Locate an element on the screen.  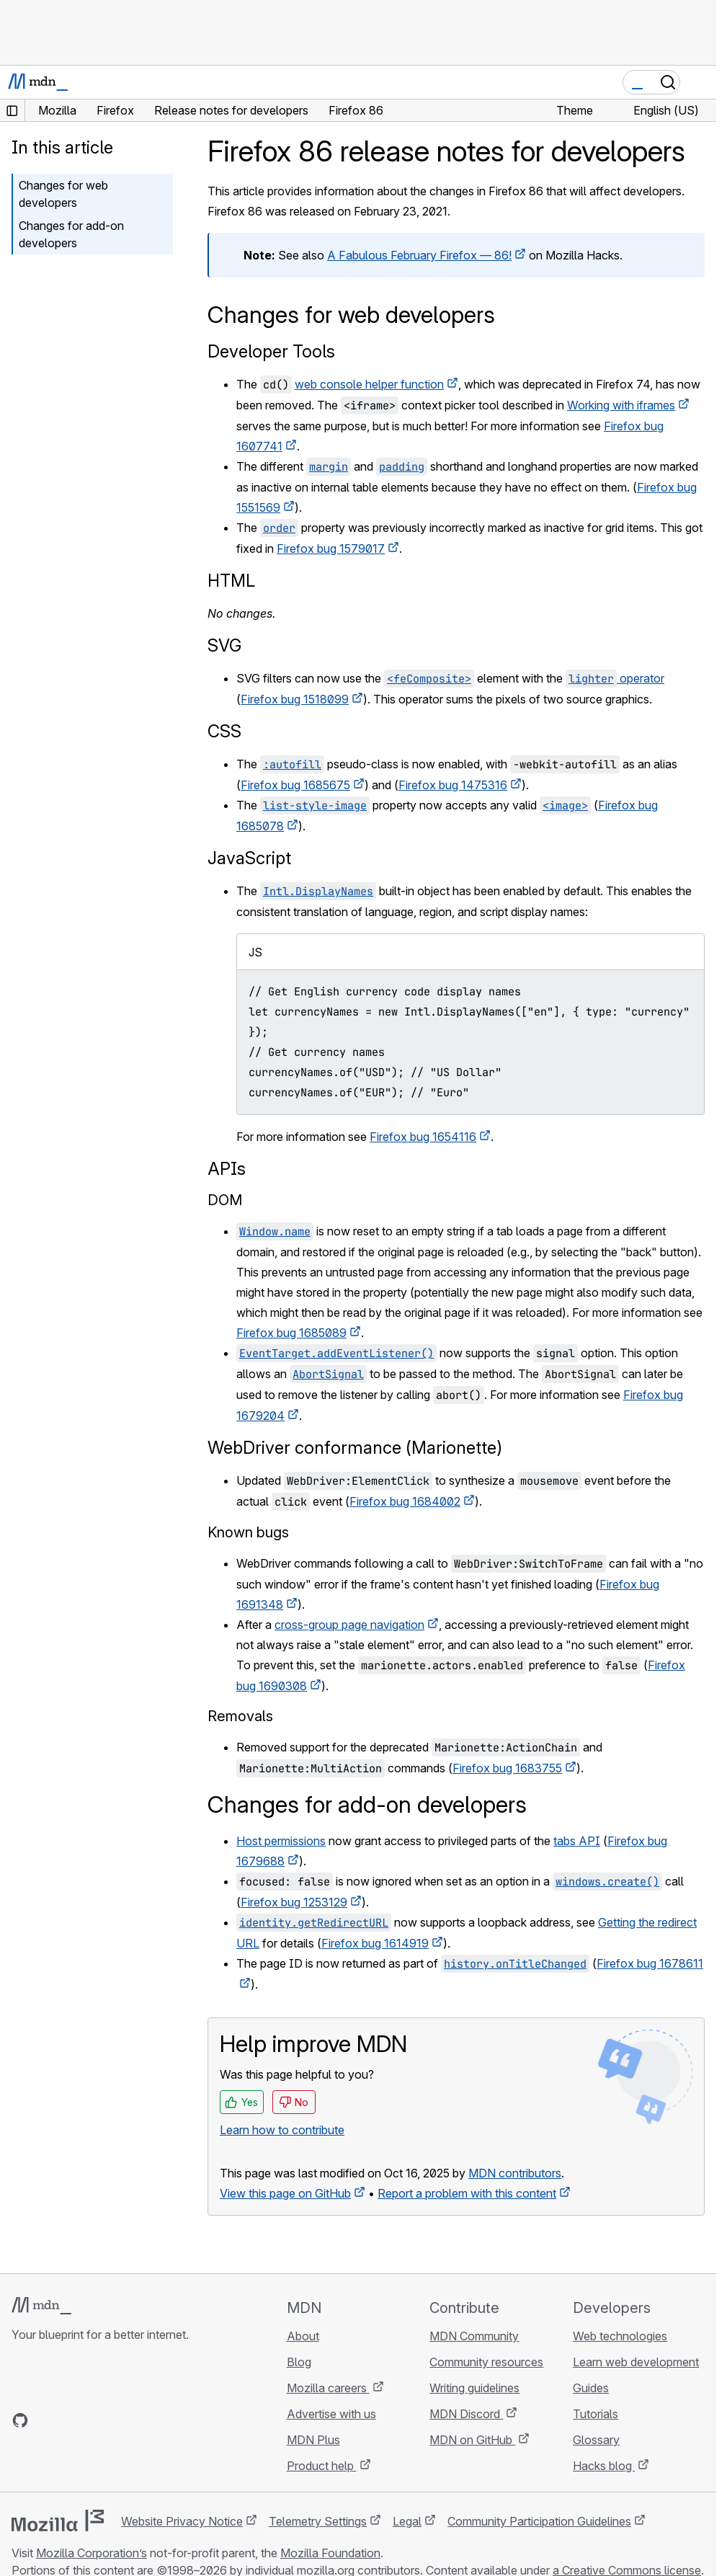
Changes for web developers is located at coordinates (63, 194).